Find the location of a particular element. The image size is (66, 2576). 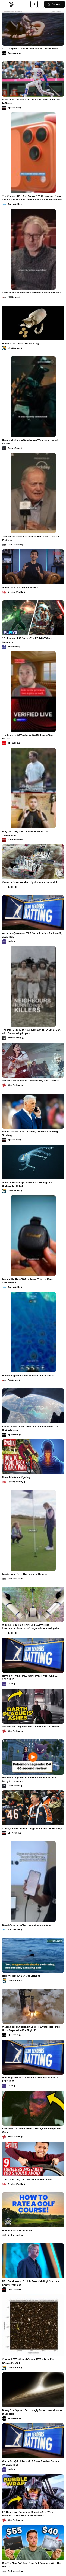

[Upload] is located at coordinates (41, 4).